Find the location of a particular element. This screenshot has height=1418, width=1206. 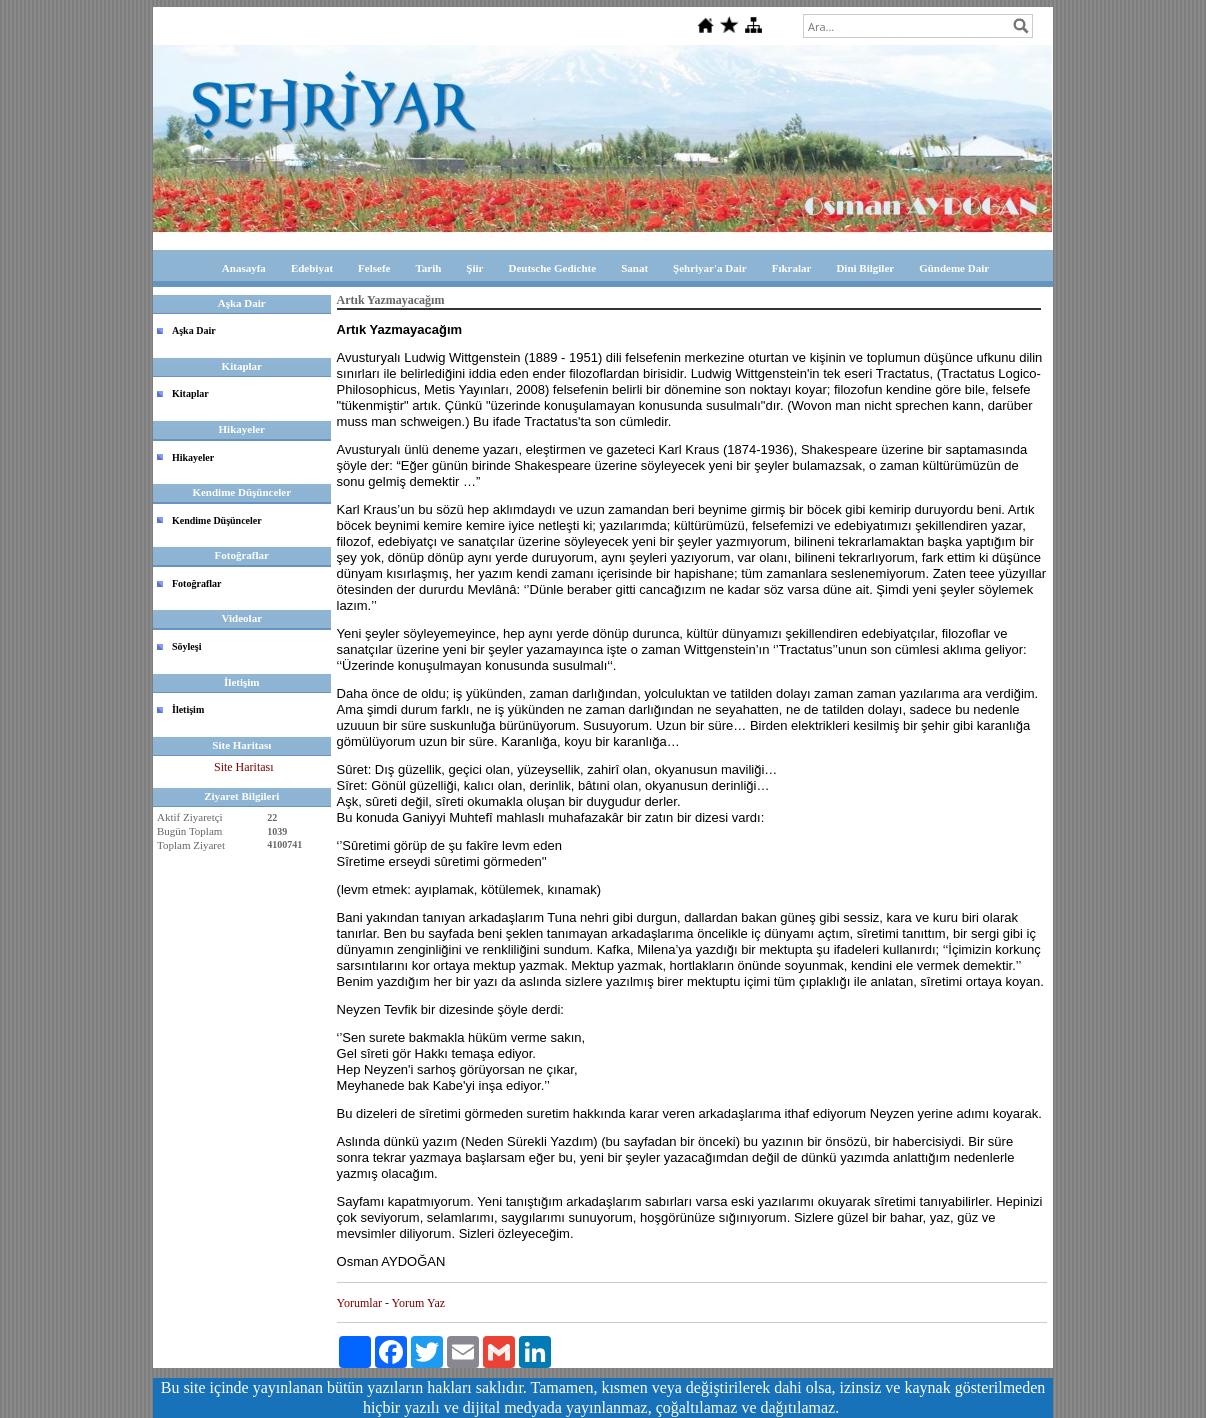

Sanat is located at coordinates (634, 268).